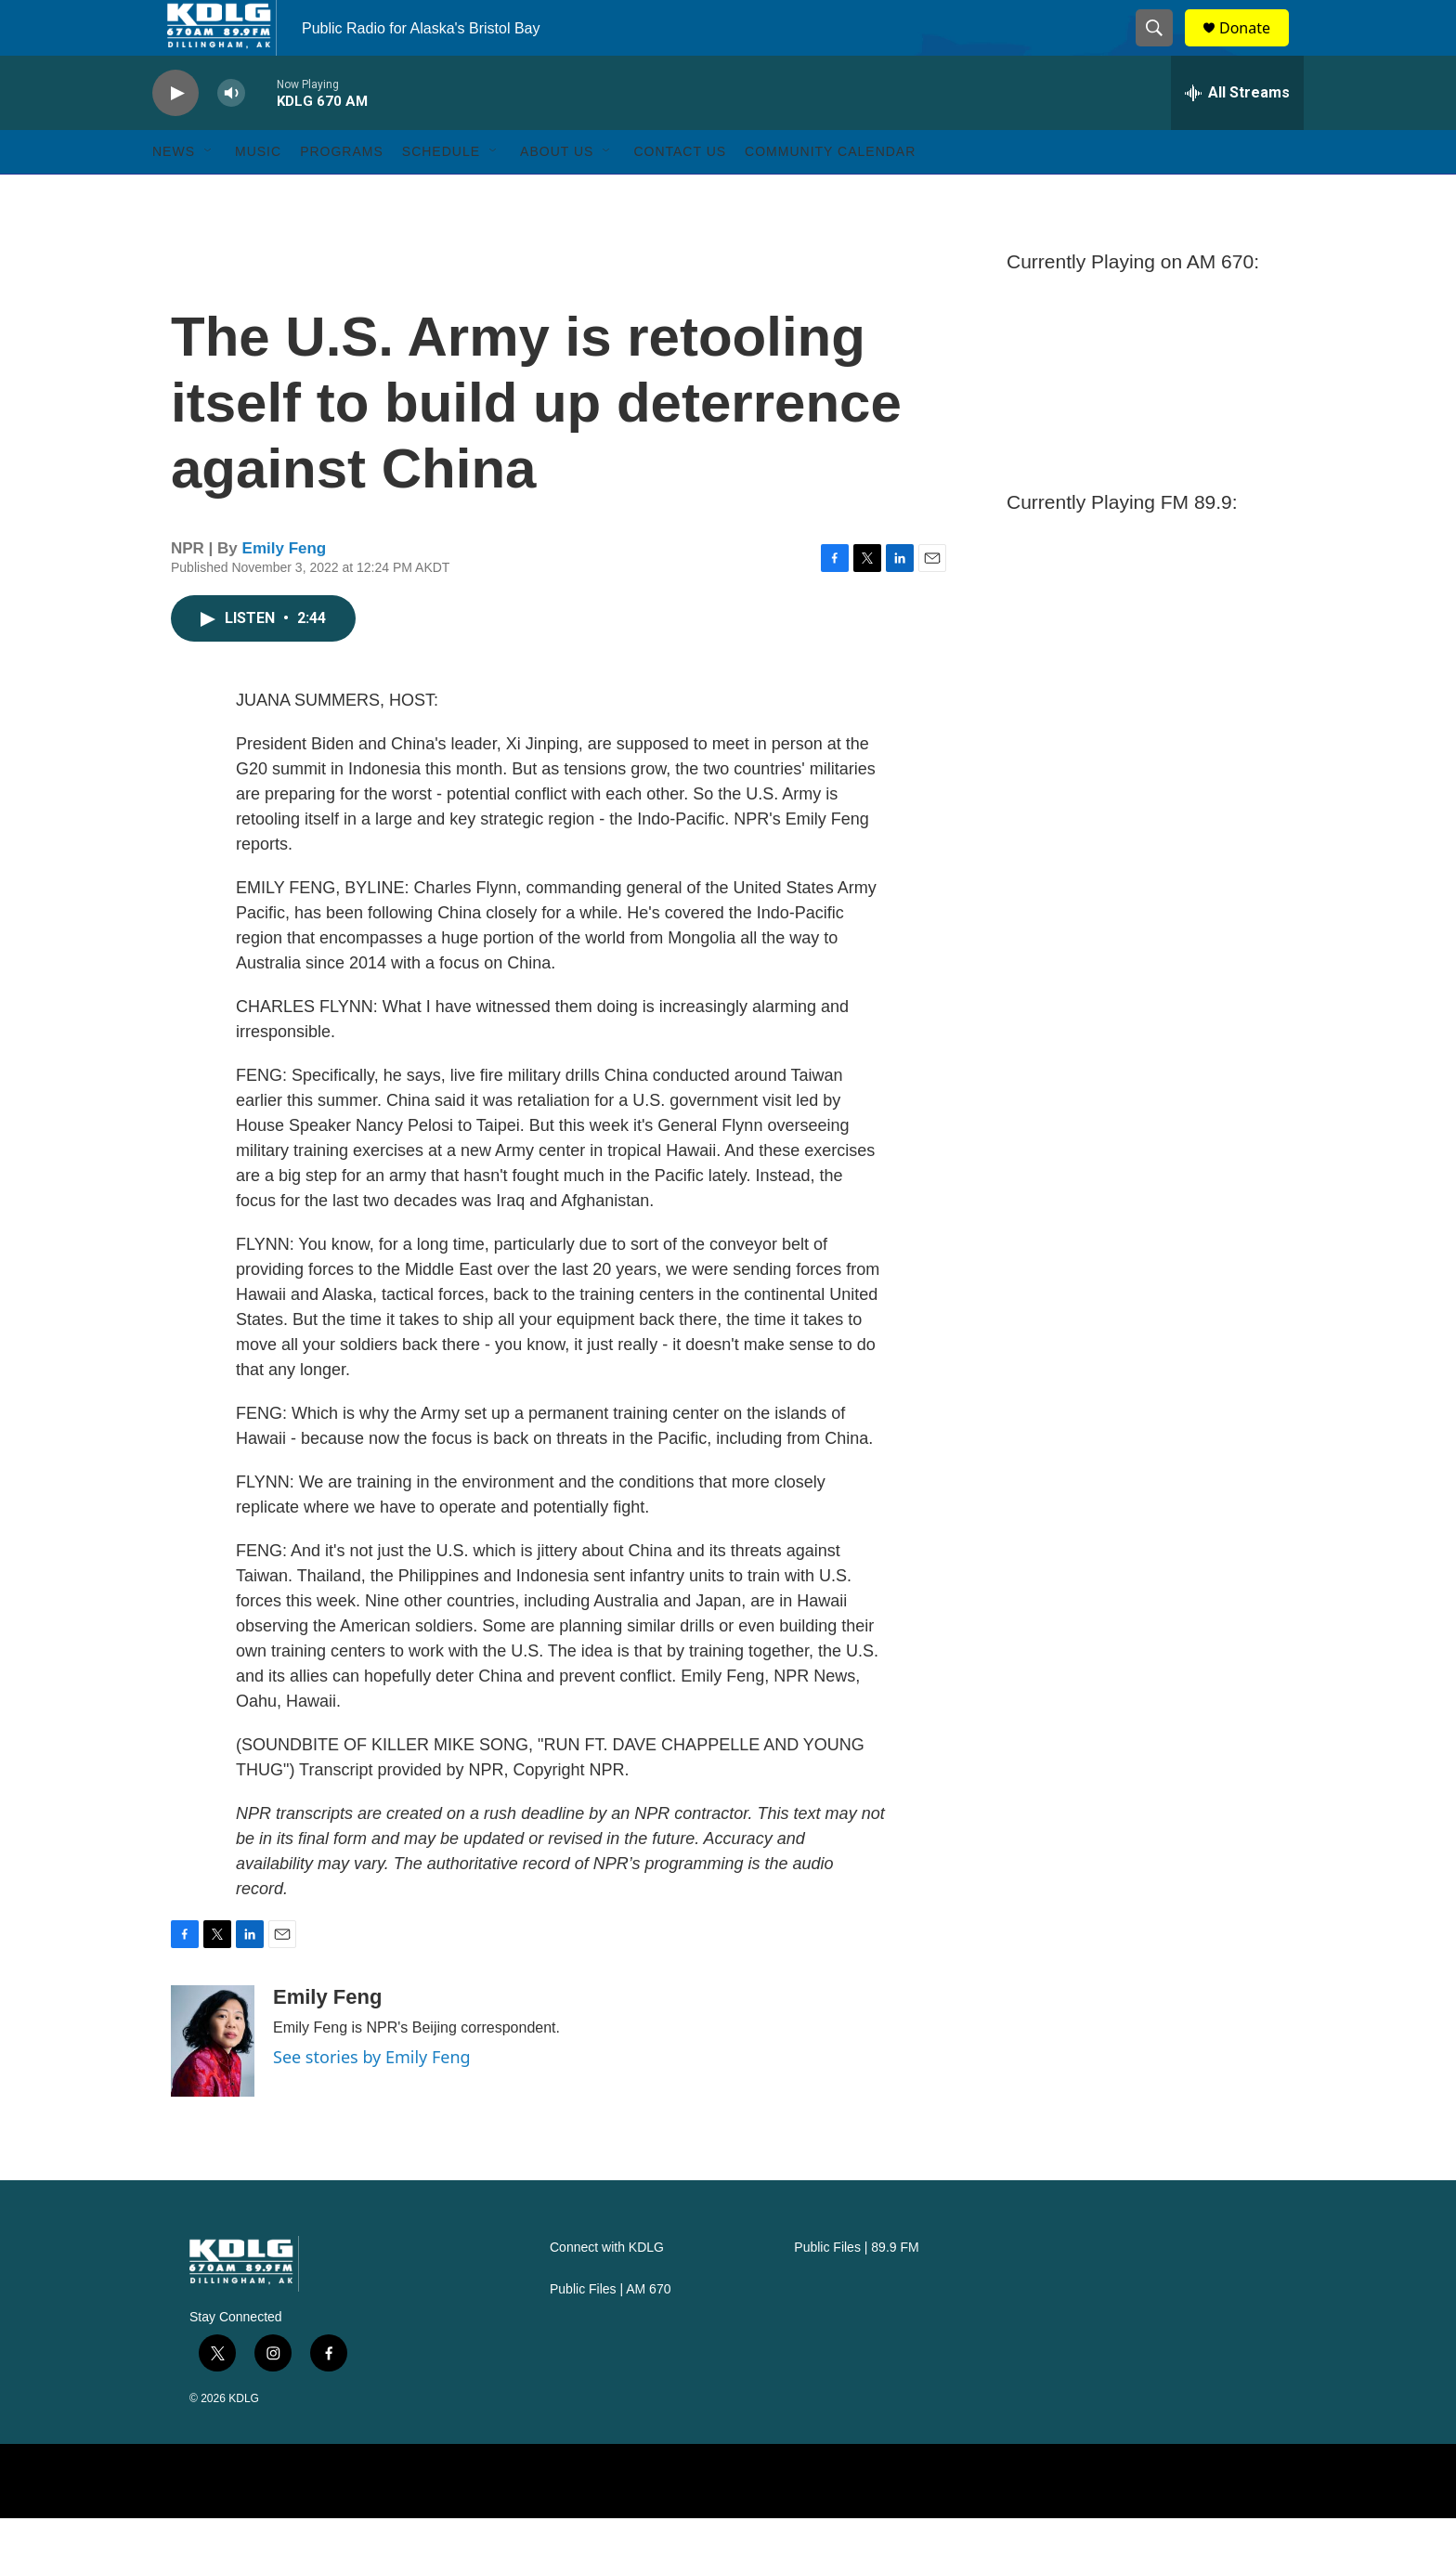 The image size is (1456, 2560). I want to click on [play], so click(175, 135).